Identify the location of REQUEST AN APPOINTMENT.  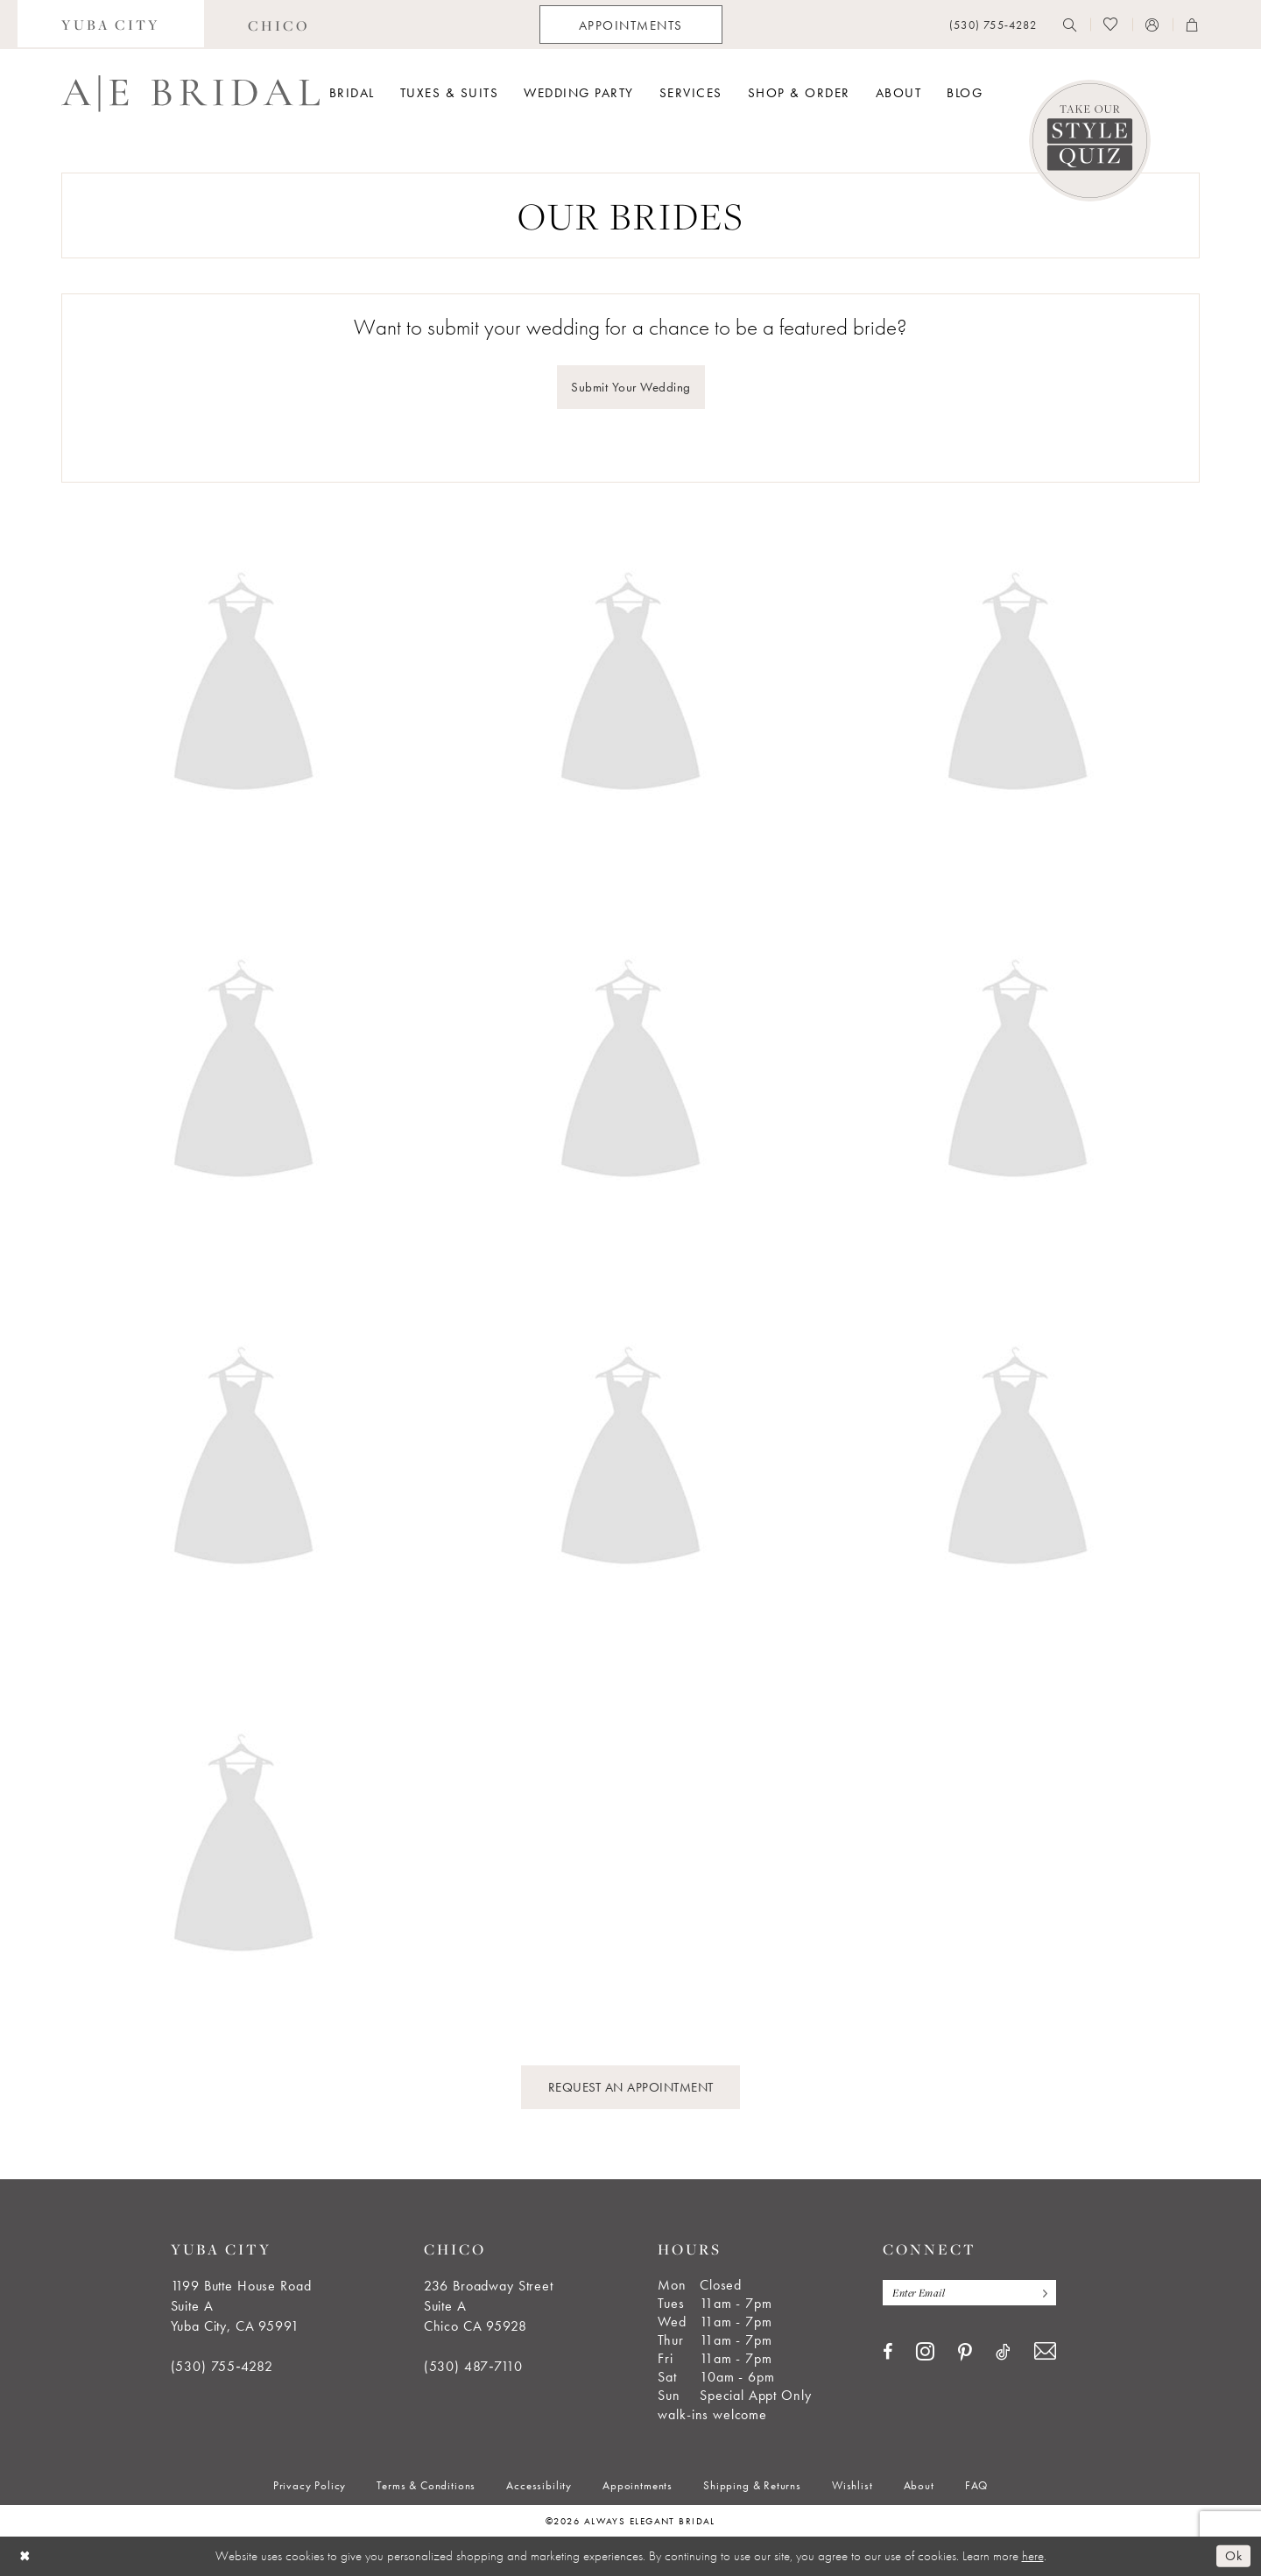
(631, 2087).